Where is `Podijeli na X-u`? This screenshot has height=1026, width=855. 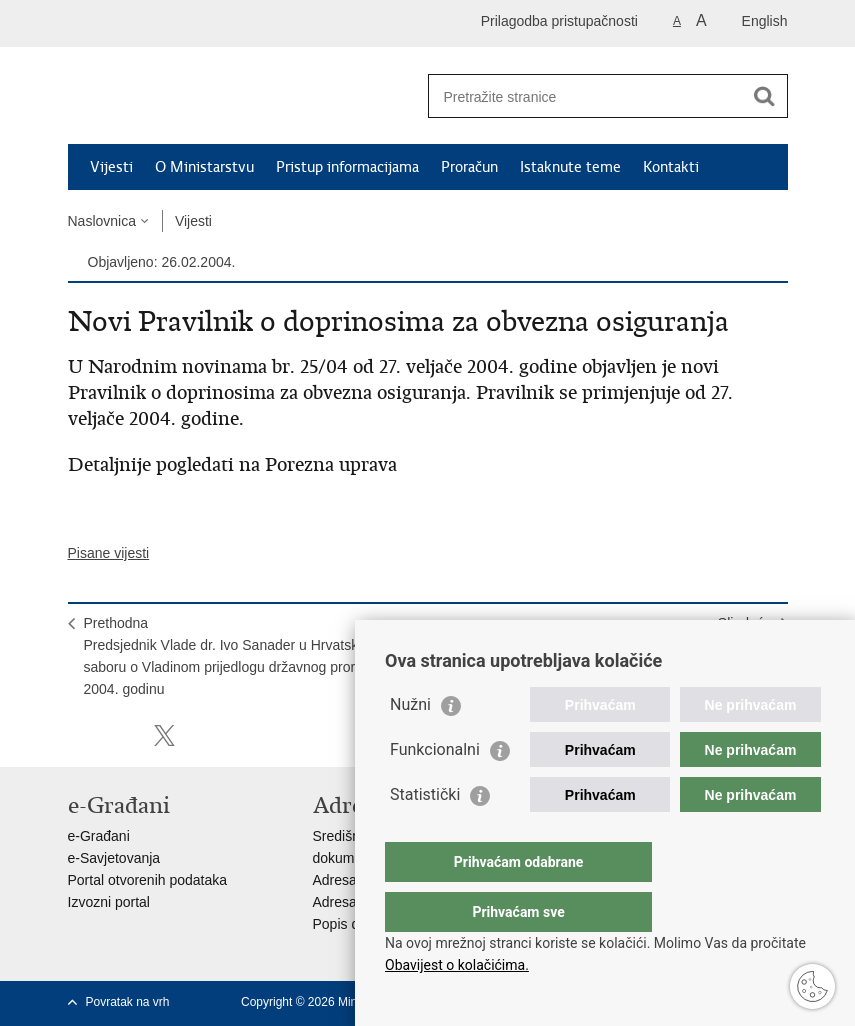 Podijeli na X-u is located at coordinates (164, 735).